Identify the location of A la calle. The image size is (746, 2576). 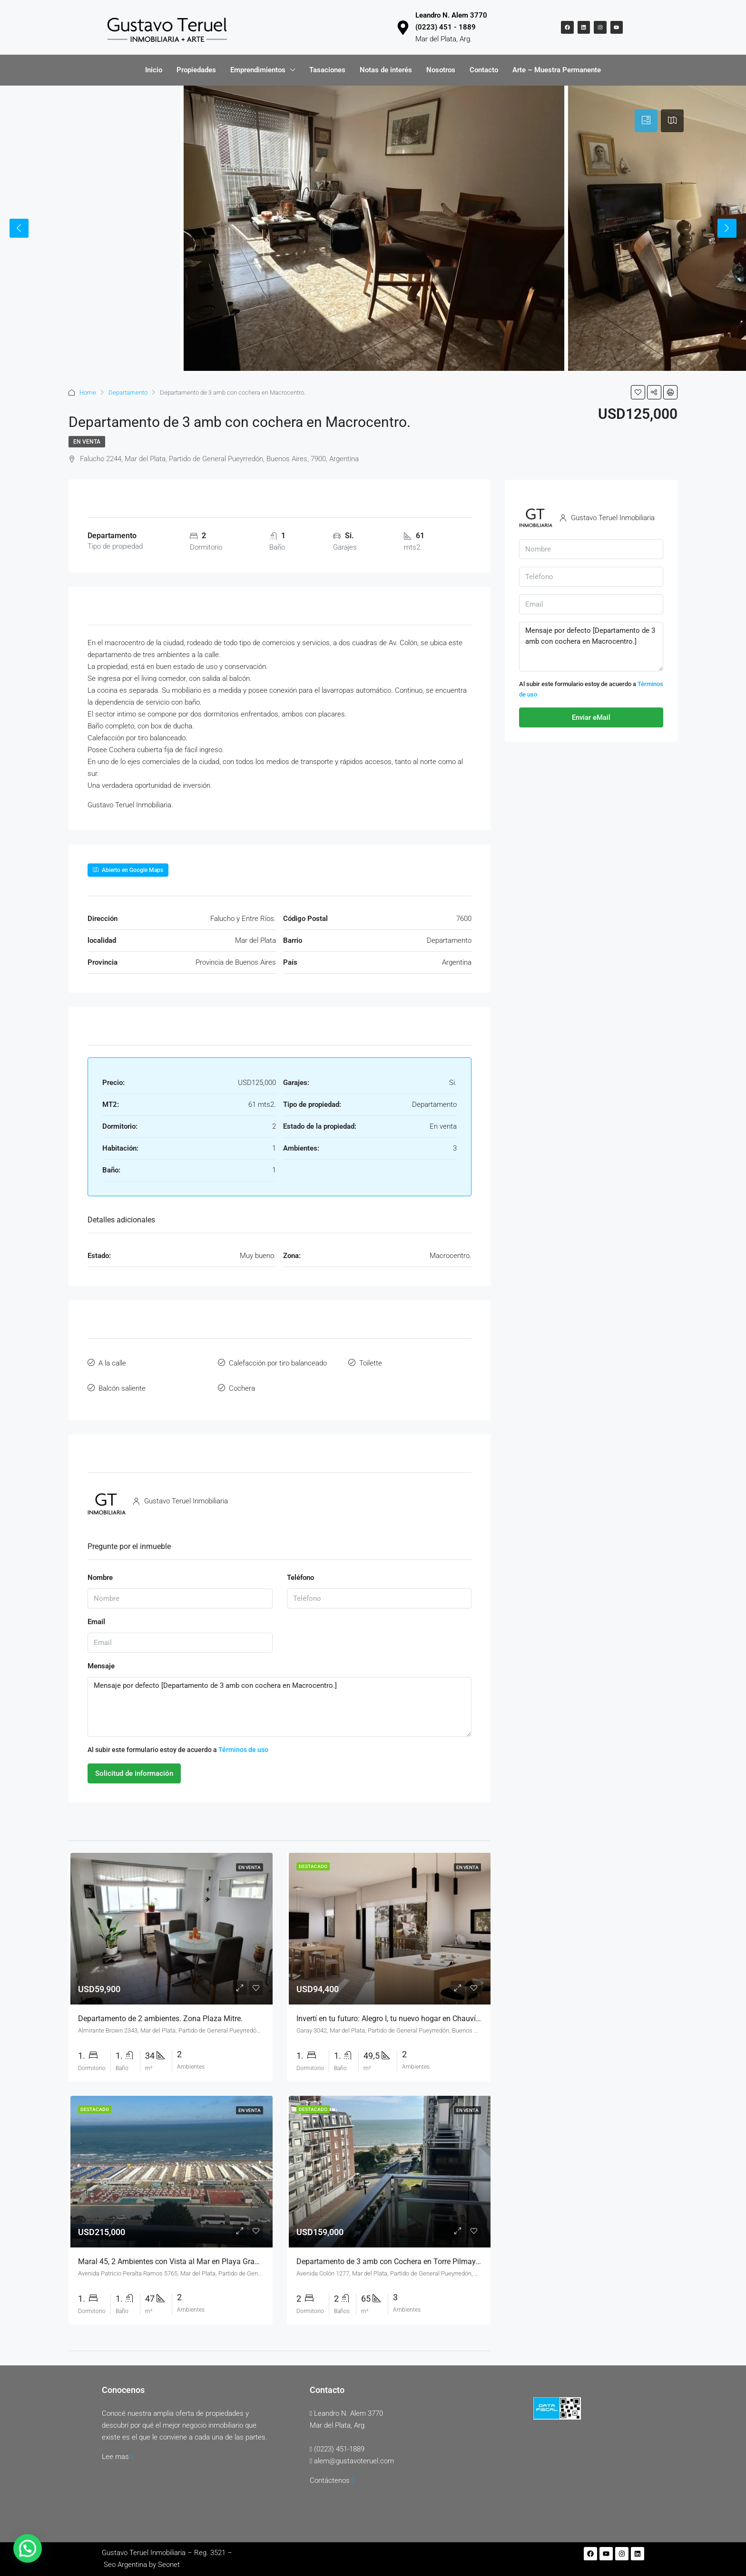
(112, 1361).